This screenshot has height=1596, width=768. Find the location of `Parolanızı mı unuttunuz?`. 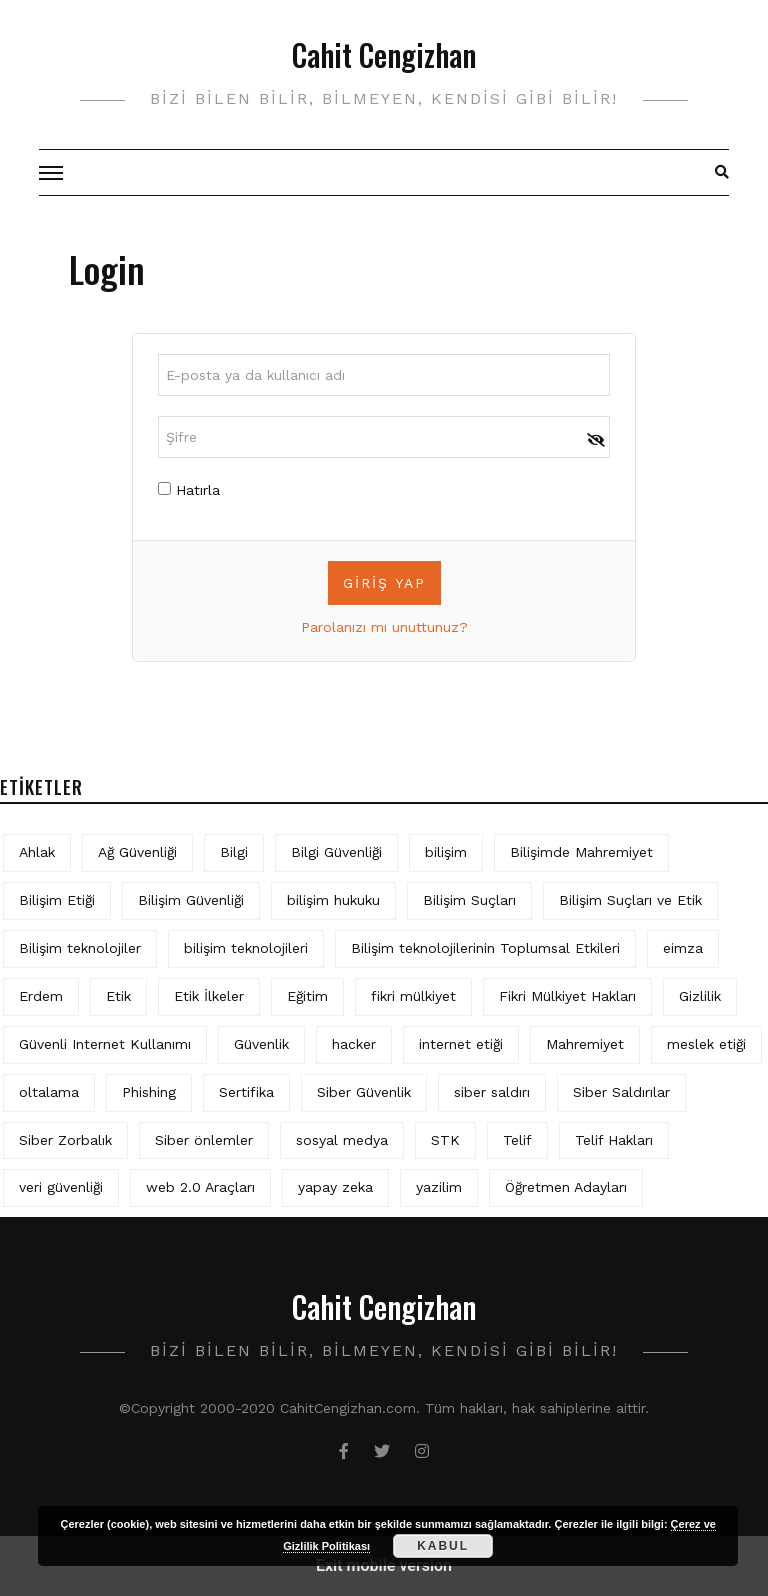

Parolanızı mı unuttunuz? is located at coordinates (384, 627).